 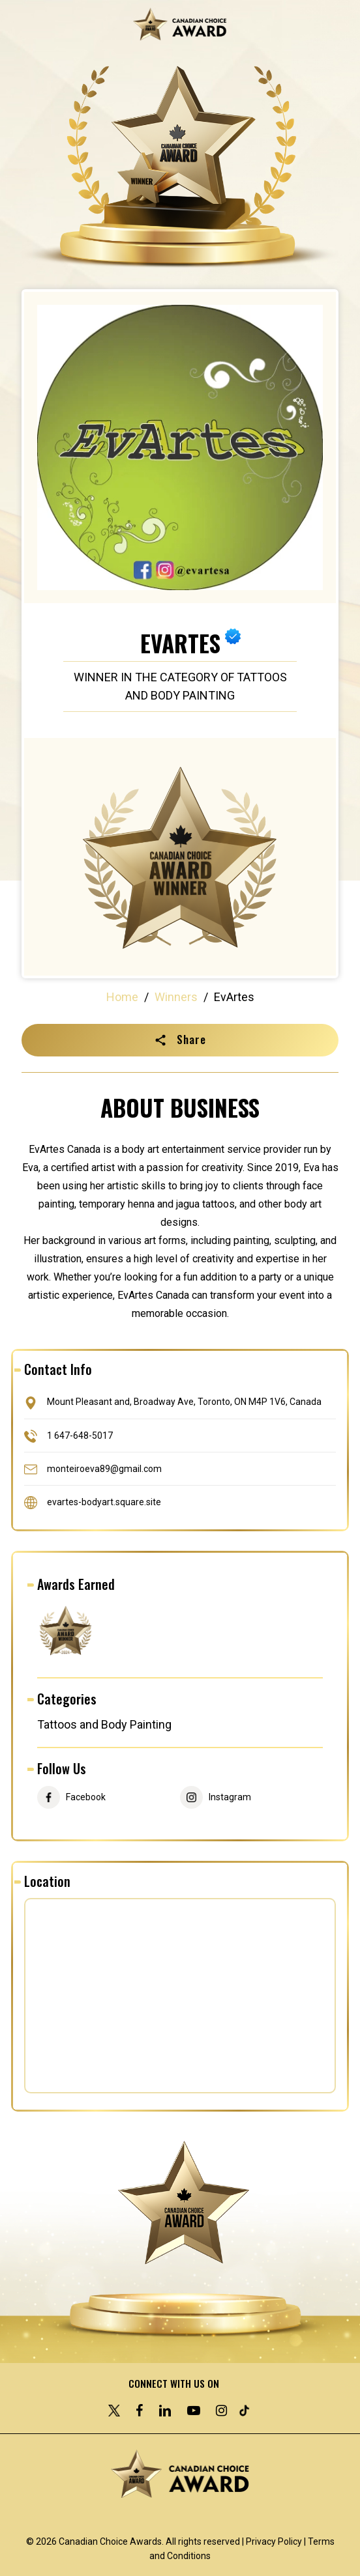 I want to click on 1 647-648-5017, so click(x=80, y=1435).